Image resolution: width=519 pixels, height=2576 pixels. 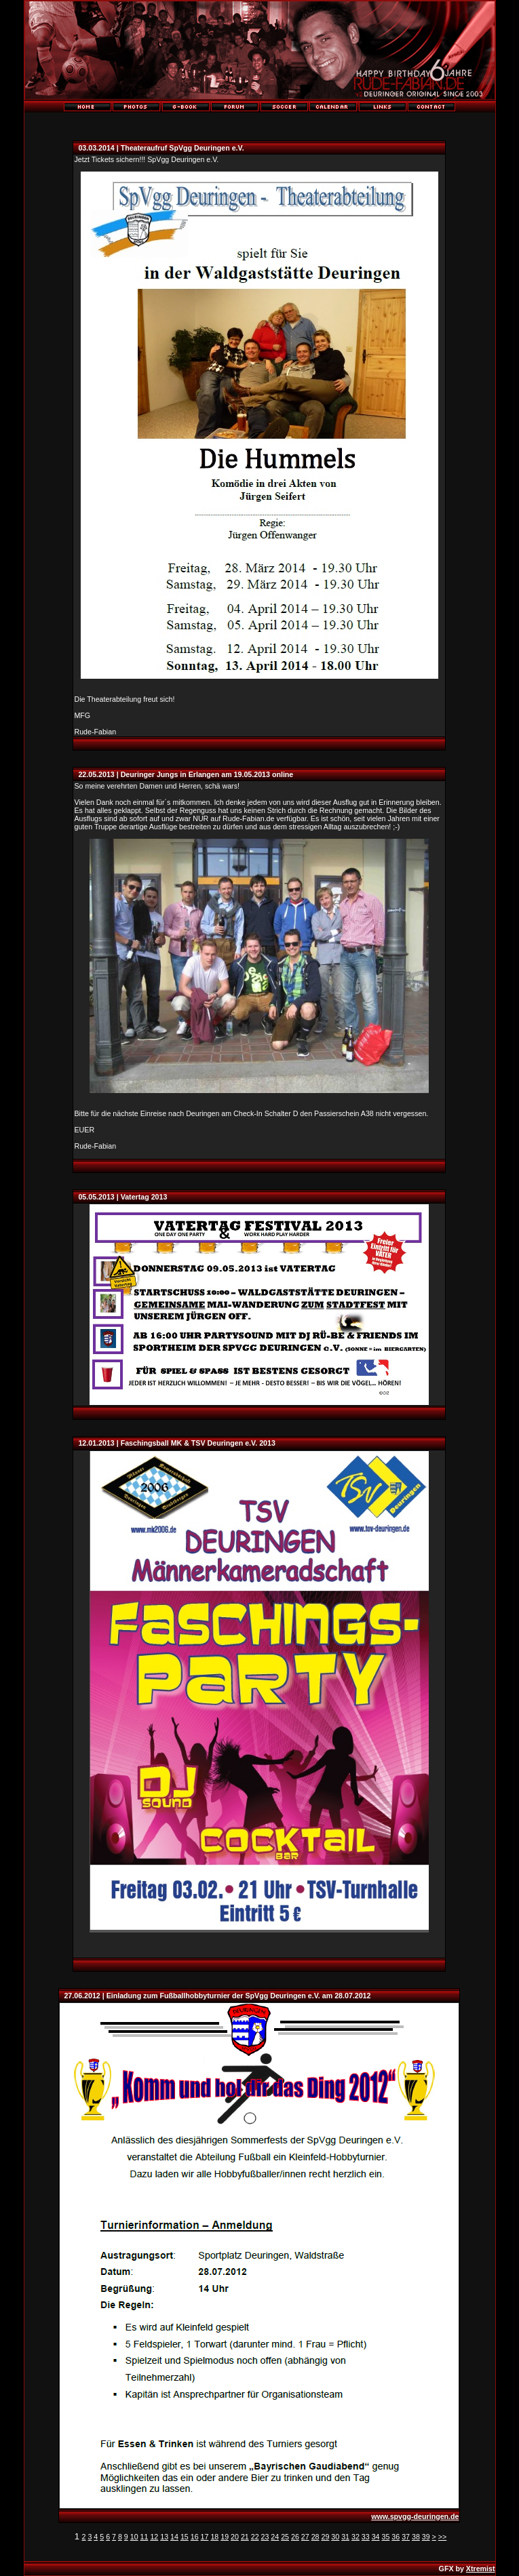 What do you see at coordinates (355, 2537) in the screenshot?
I see `32` at bounding box center [355, 2537].